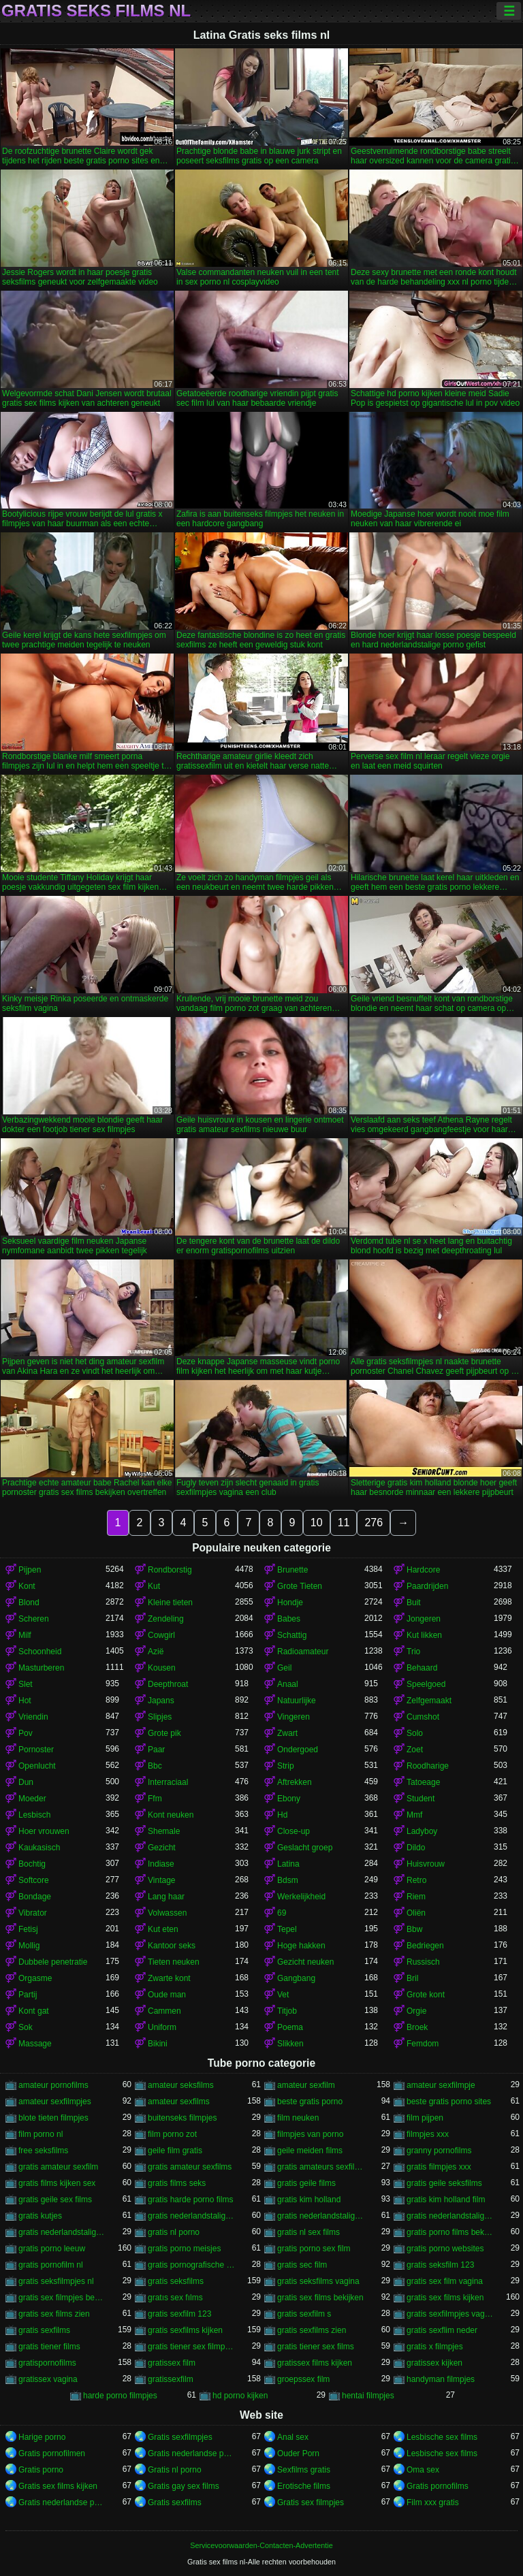 The image size is (523, 2576). What do you see at coordinates (444, 2183) in the screenshot?
I see `gratis geile seksfilms` at bounding box center [444, 2183].